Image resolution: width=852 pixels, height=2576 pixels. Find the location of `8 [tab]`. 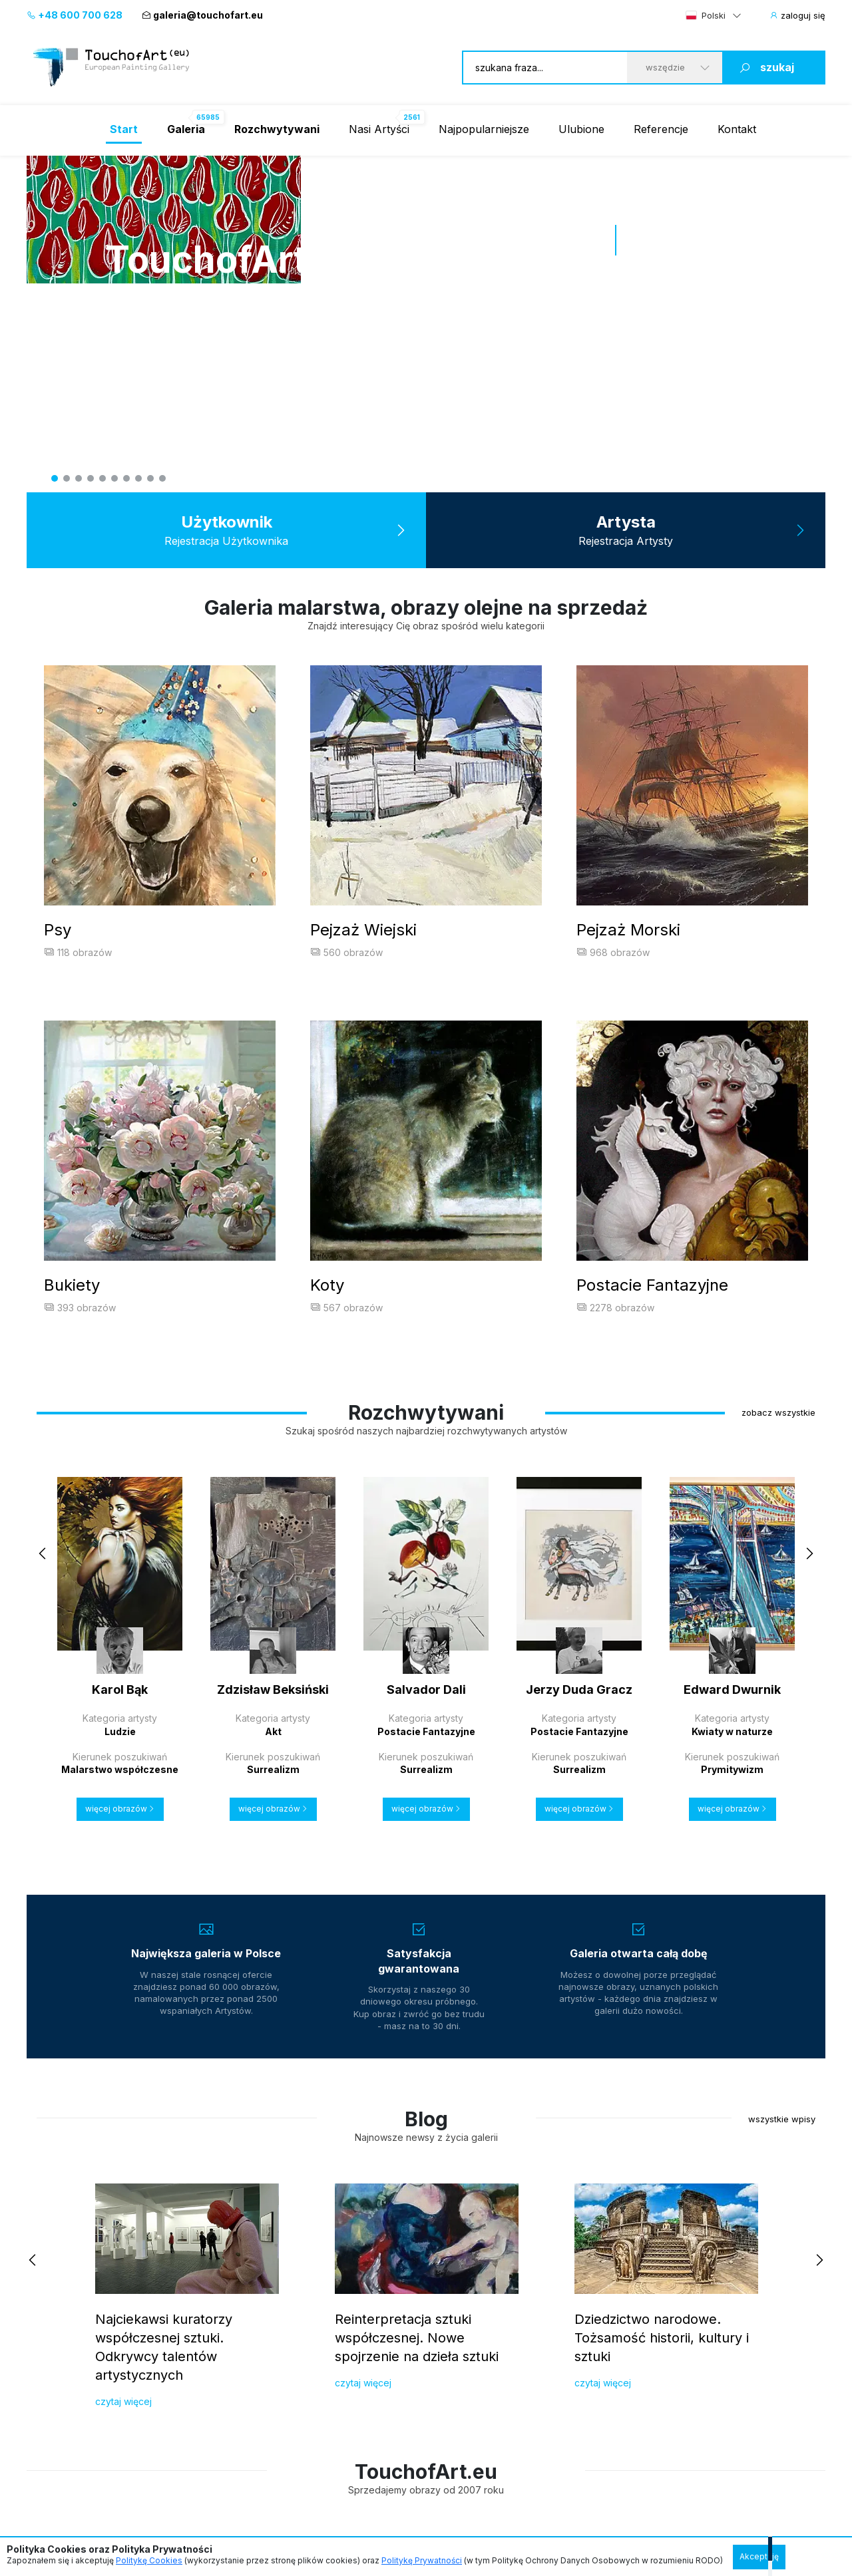

8 [tab] is located at coordinates (138, 478).